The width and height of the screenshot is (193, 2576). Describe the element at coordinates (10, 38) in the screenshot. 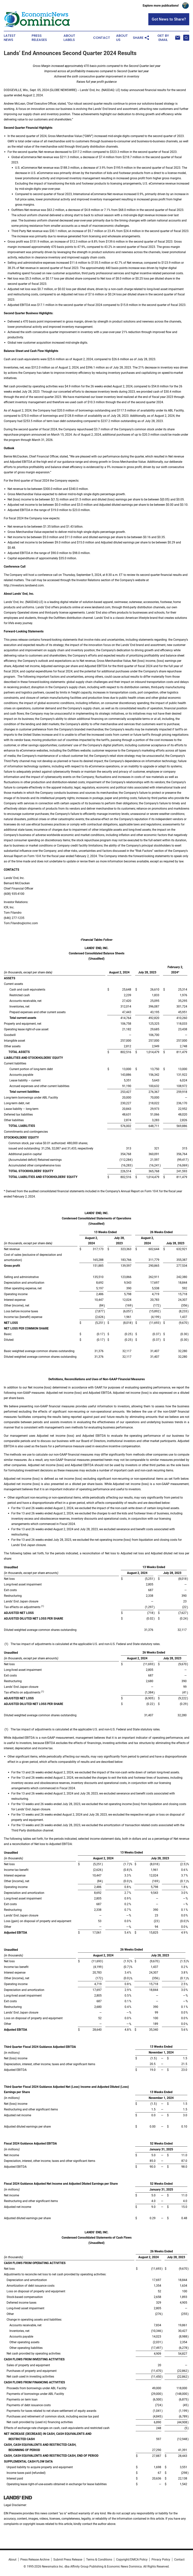

I see `Latest News` at that location.